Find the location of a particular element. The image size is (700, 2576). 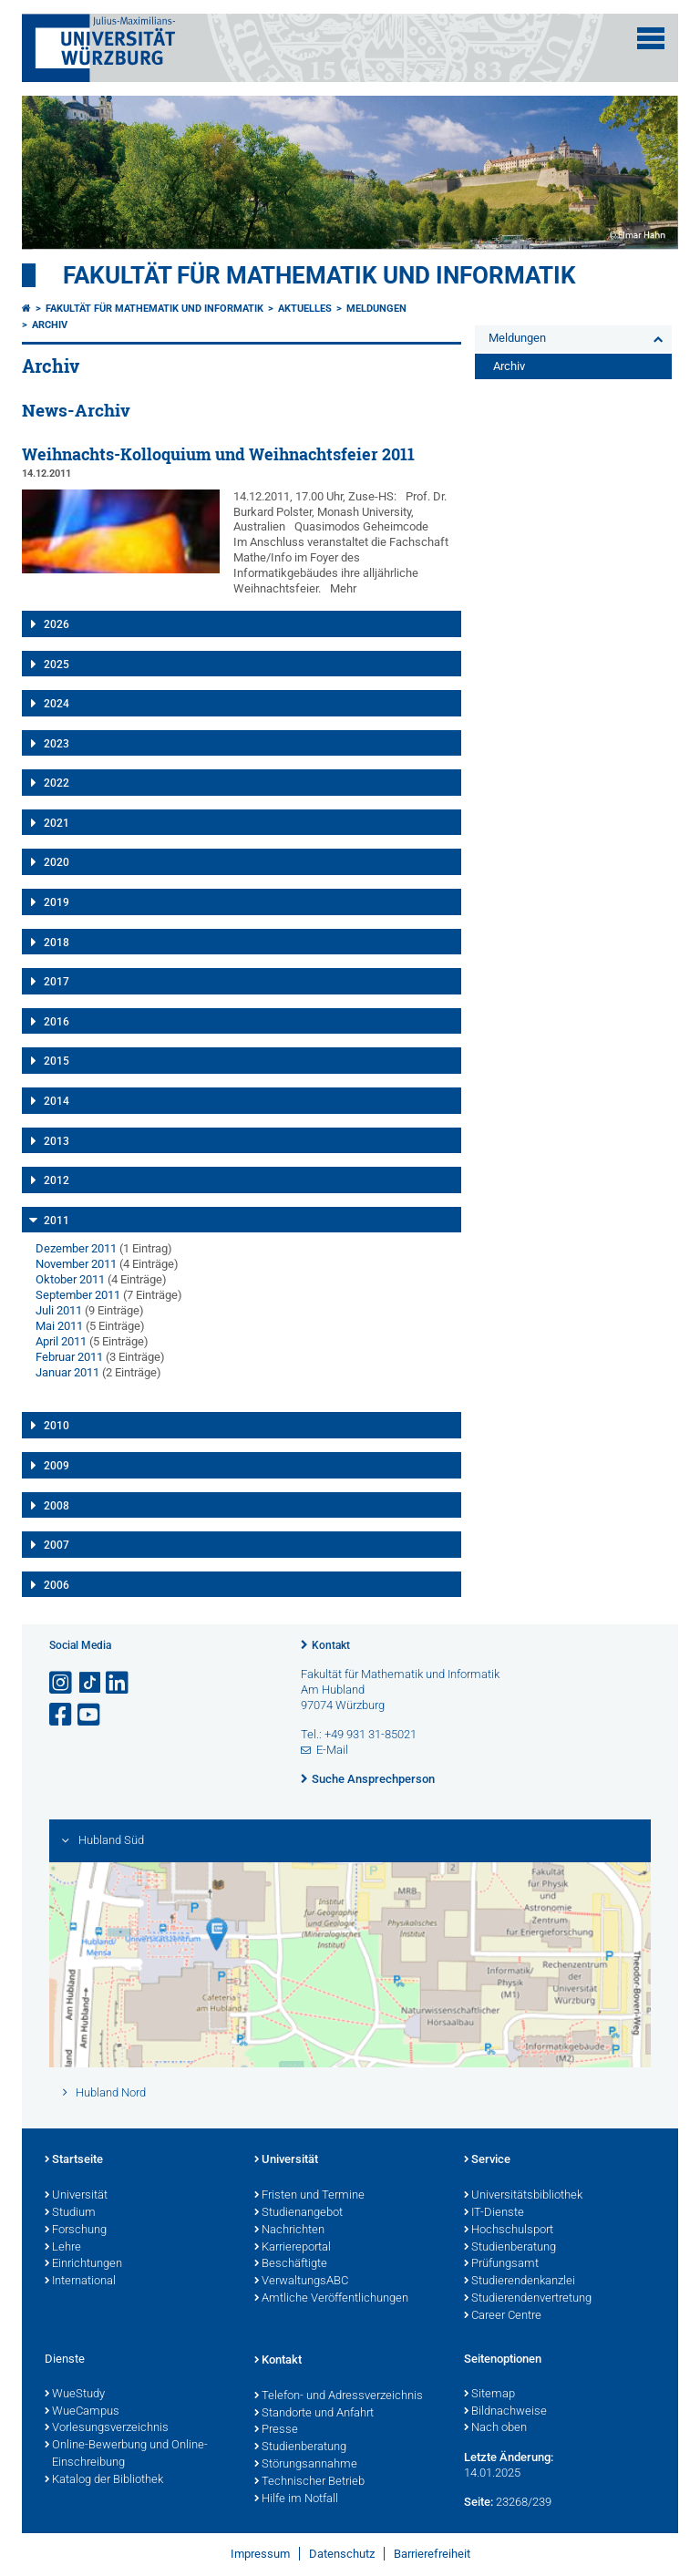

2009 is located at coordinates (56, 1465).